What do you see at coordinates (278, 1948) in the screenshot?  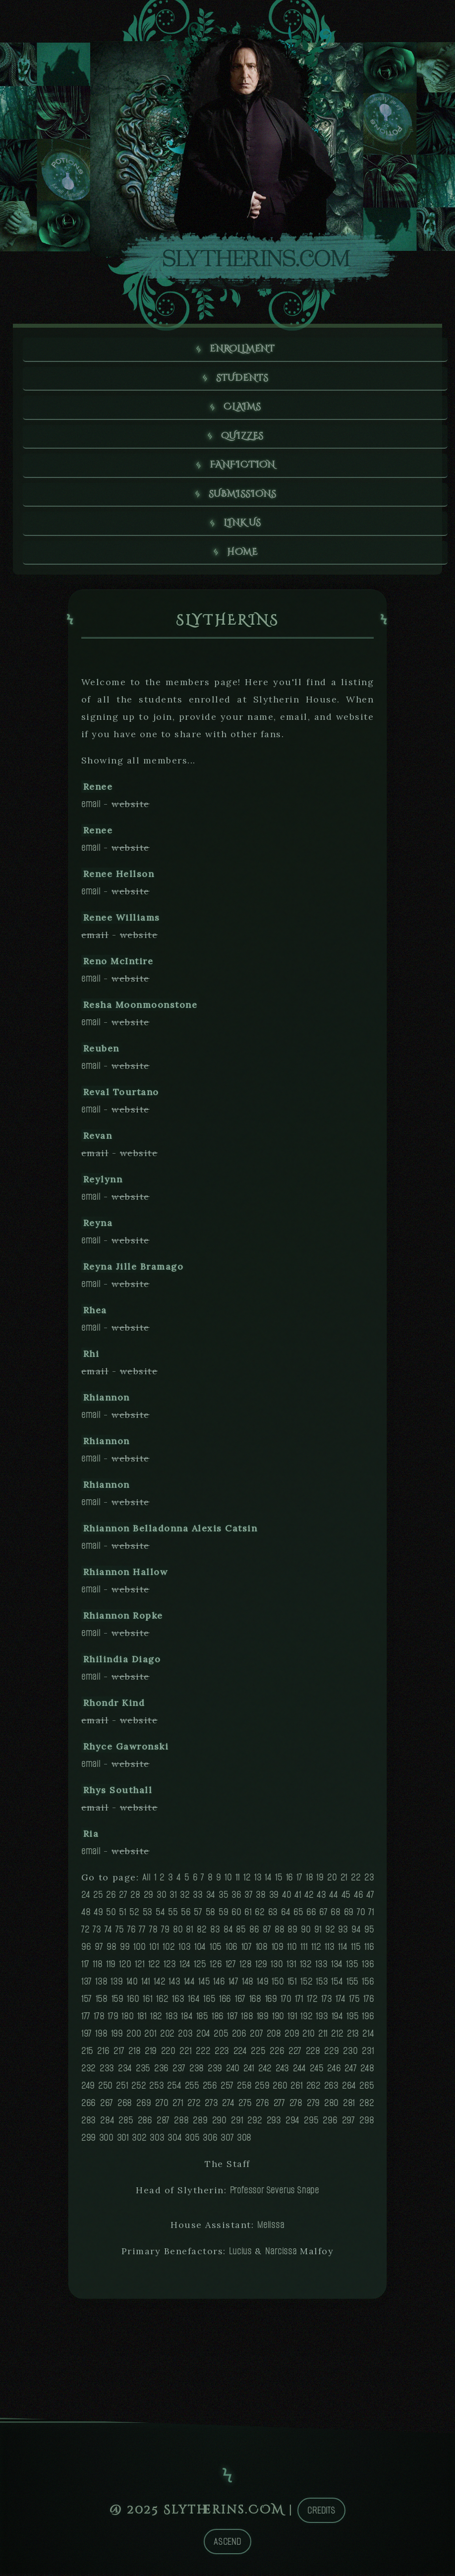 I see `109` at bounding box center [278, 1948].